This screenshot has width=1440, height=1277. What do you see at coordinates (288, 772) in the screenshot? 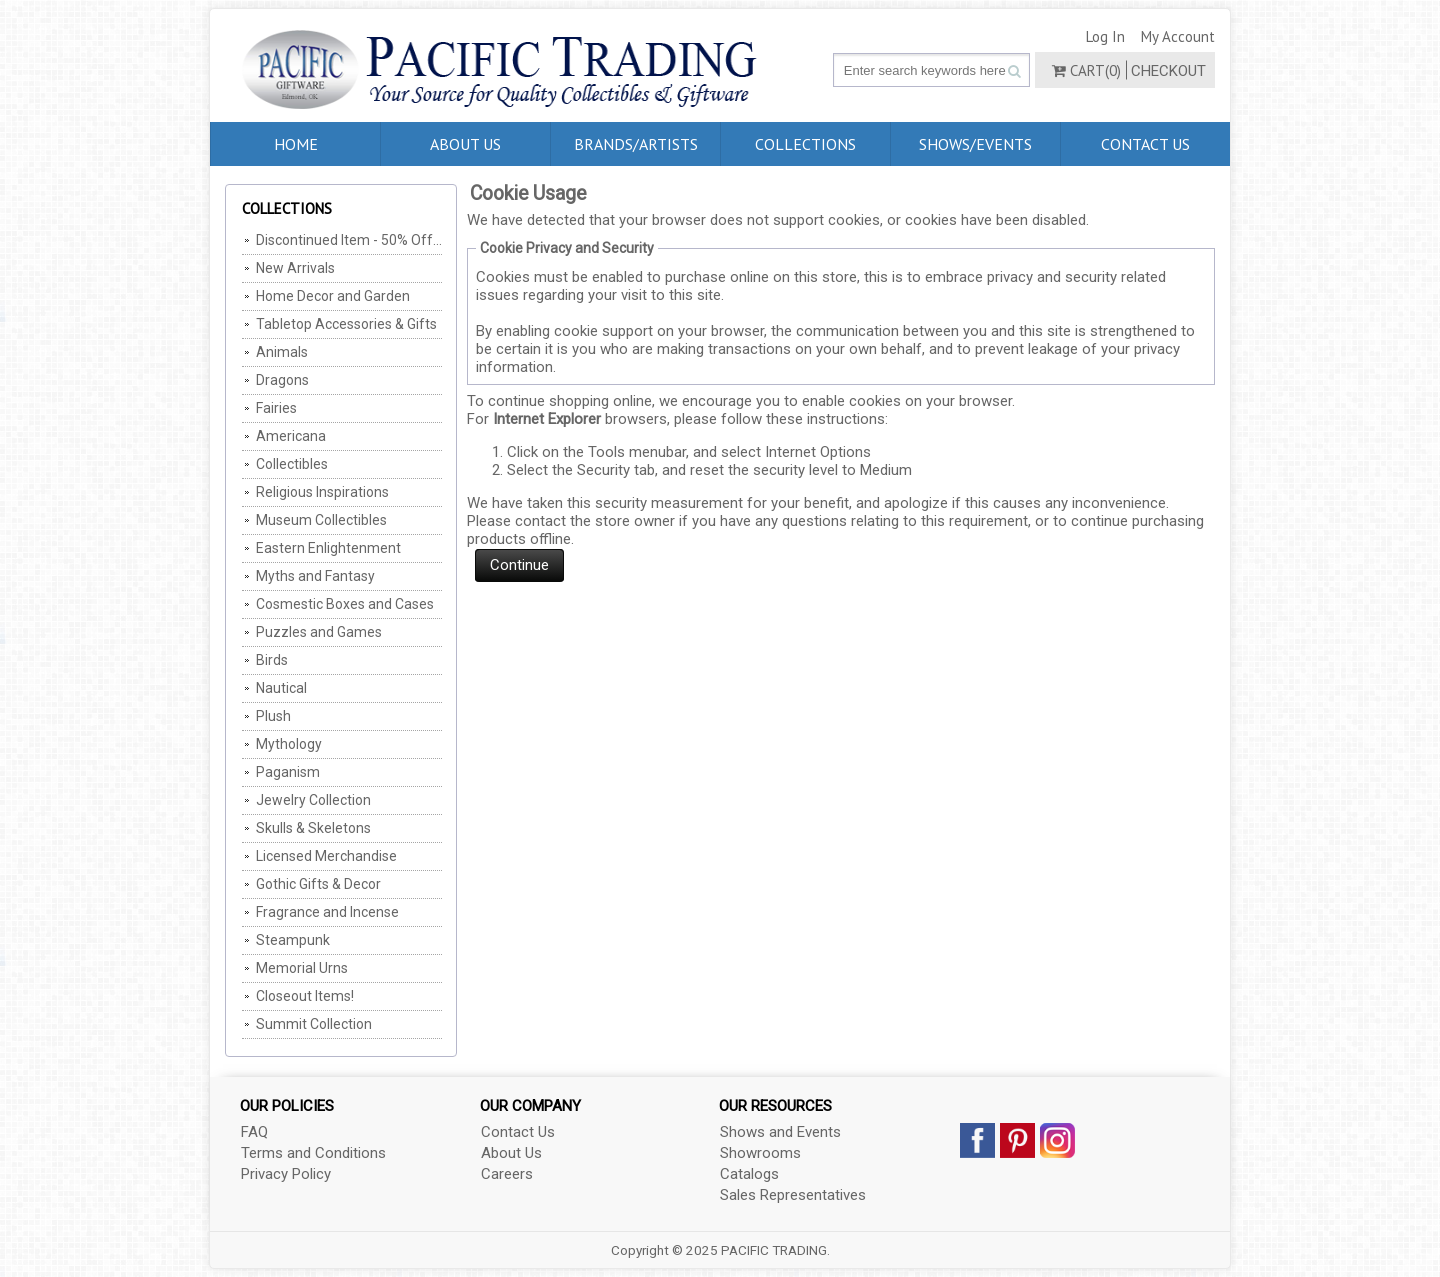
I see `Paganism` at bounding box center [288, 772].